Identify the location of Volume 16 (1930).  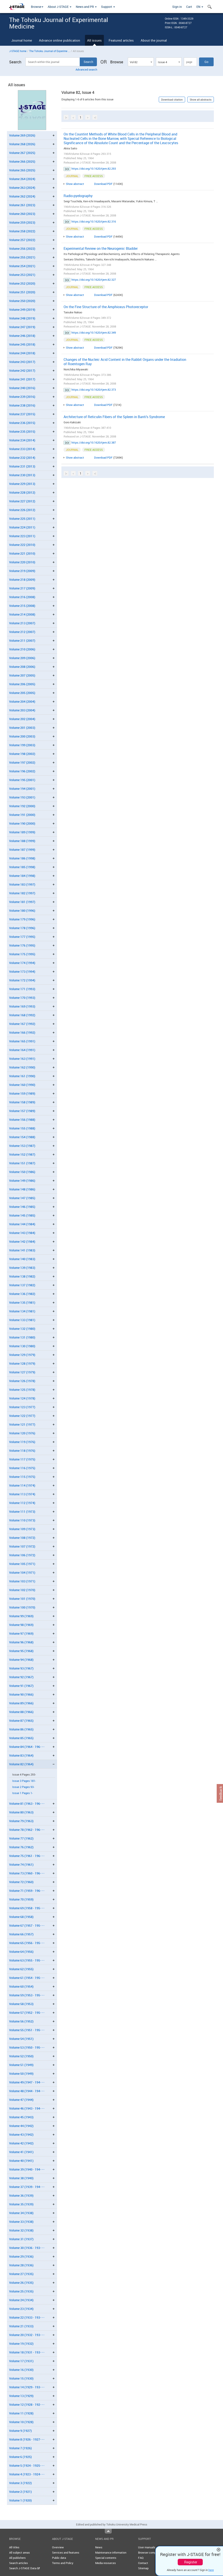
(21, 2370).